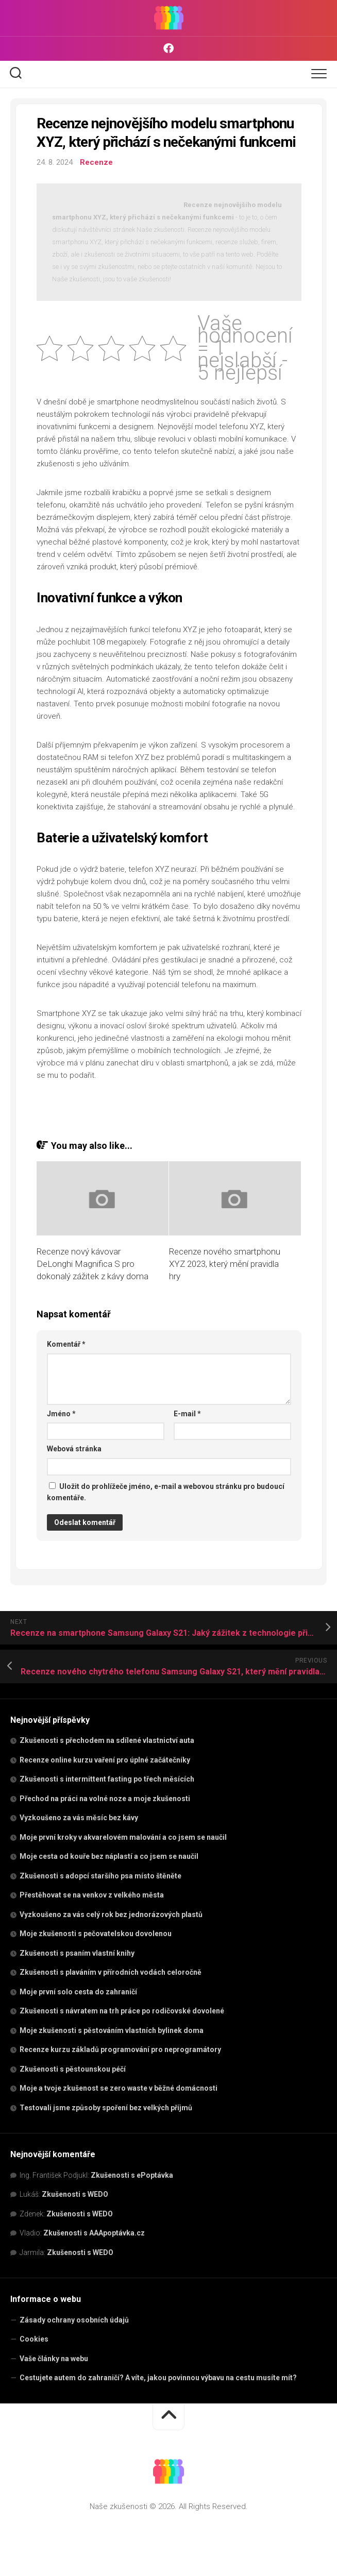 The width and height of the screenshot is (337, 2576). Describe the element at coordinates (61, 1414) in the screenshot. I see `Jméno` at that location.